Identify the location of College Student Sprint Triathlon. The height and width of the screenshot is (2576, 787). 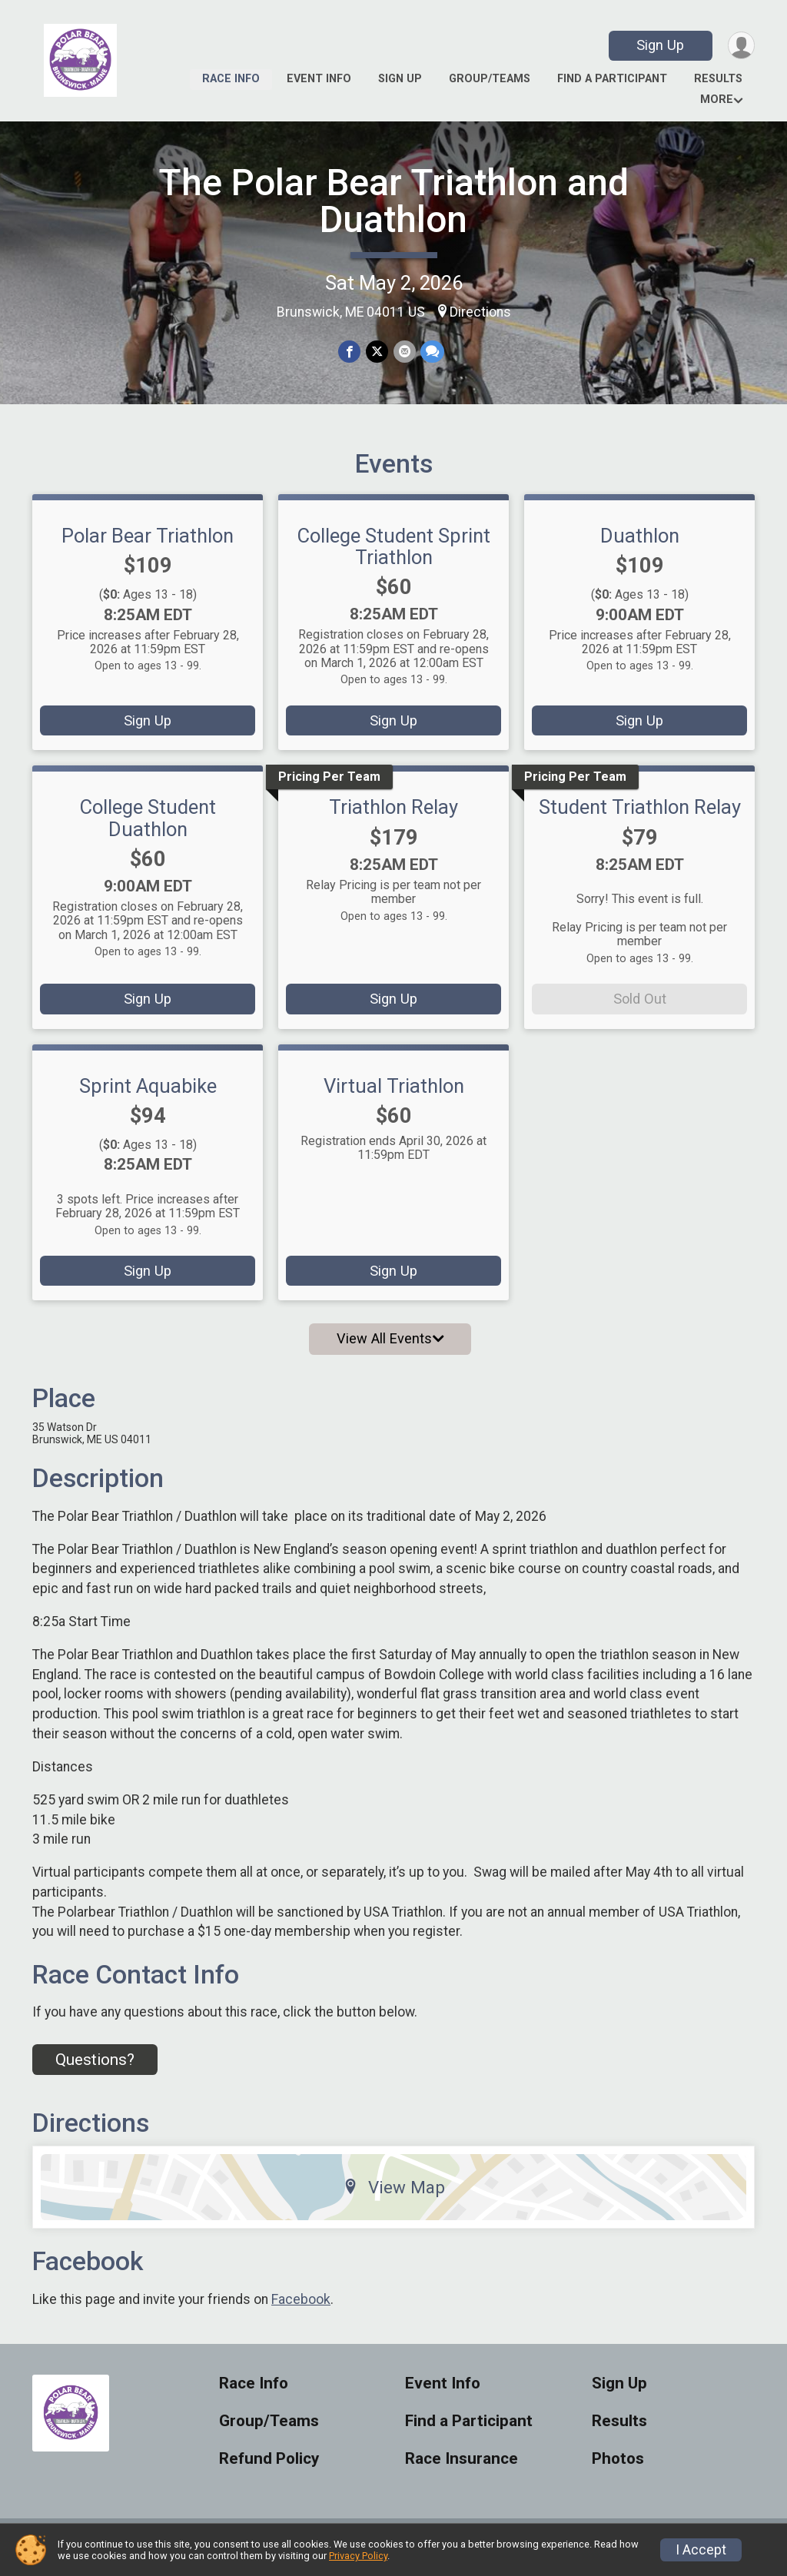
(393, 555).